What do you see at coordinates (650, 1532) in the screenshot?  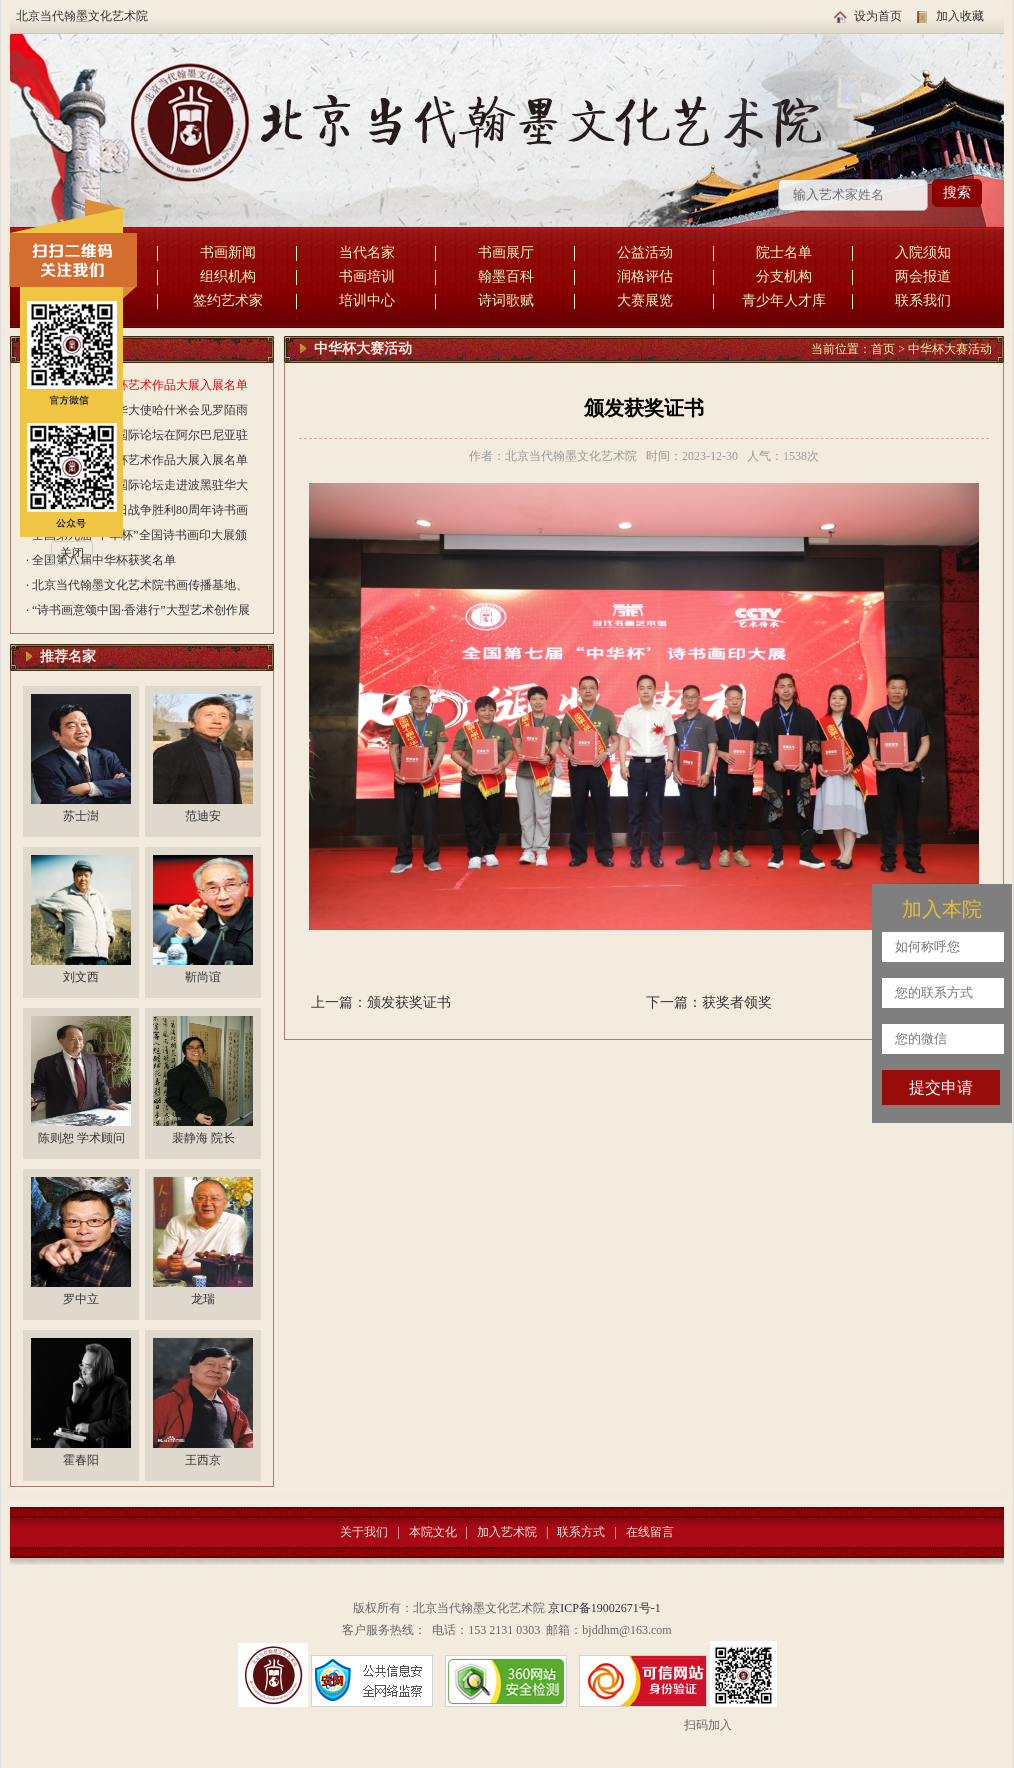 I see `在线留言` at bounding box center [650, 1532].